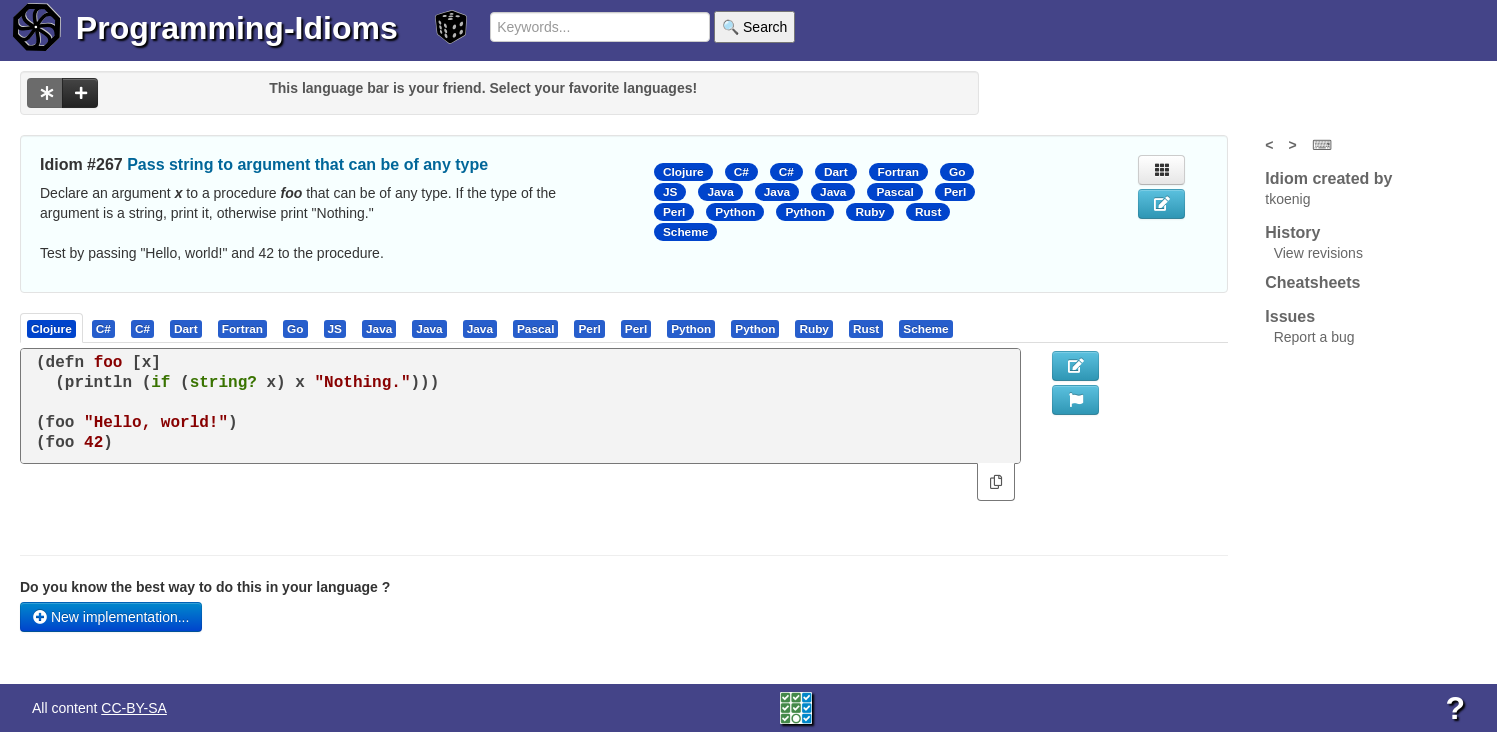  I want to click on View revisions, so click(1318, 253).